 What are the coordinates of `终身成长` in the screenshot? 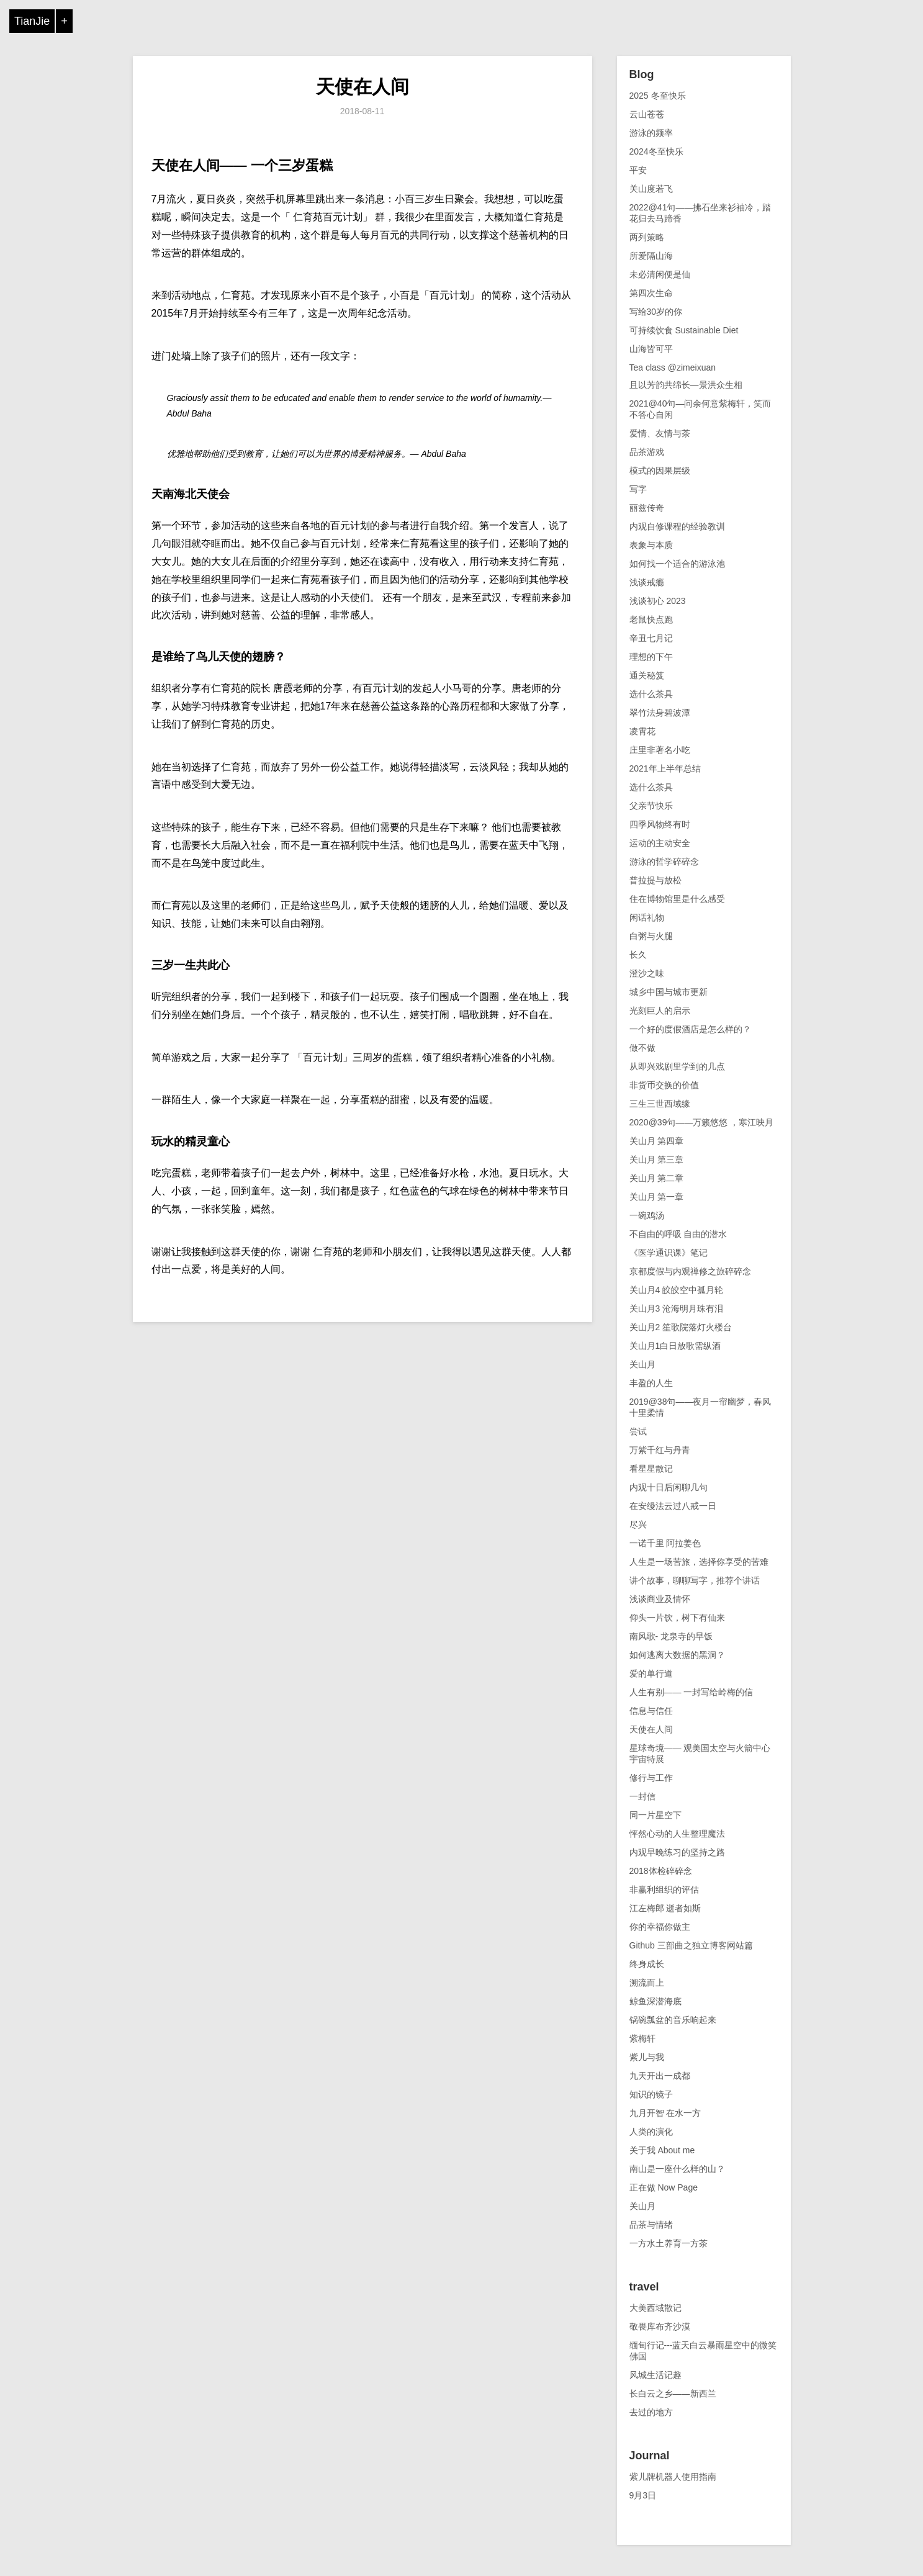 It's located at (646, 1964).